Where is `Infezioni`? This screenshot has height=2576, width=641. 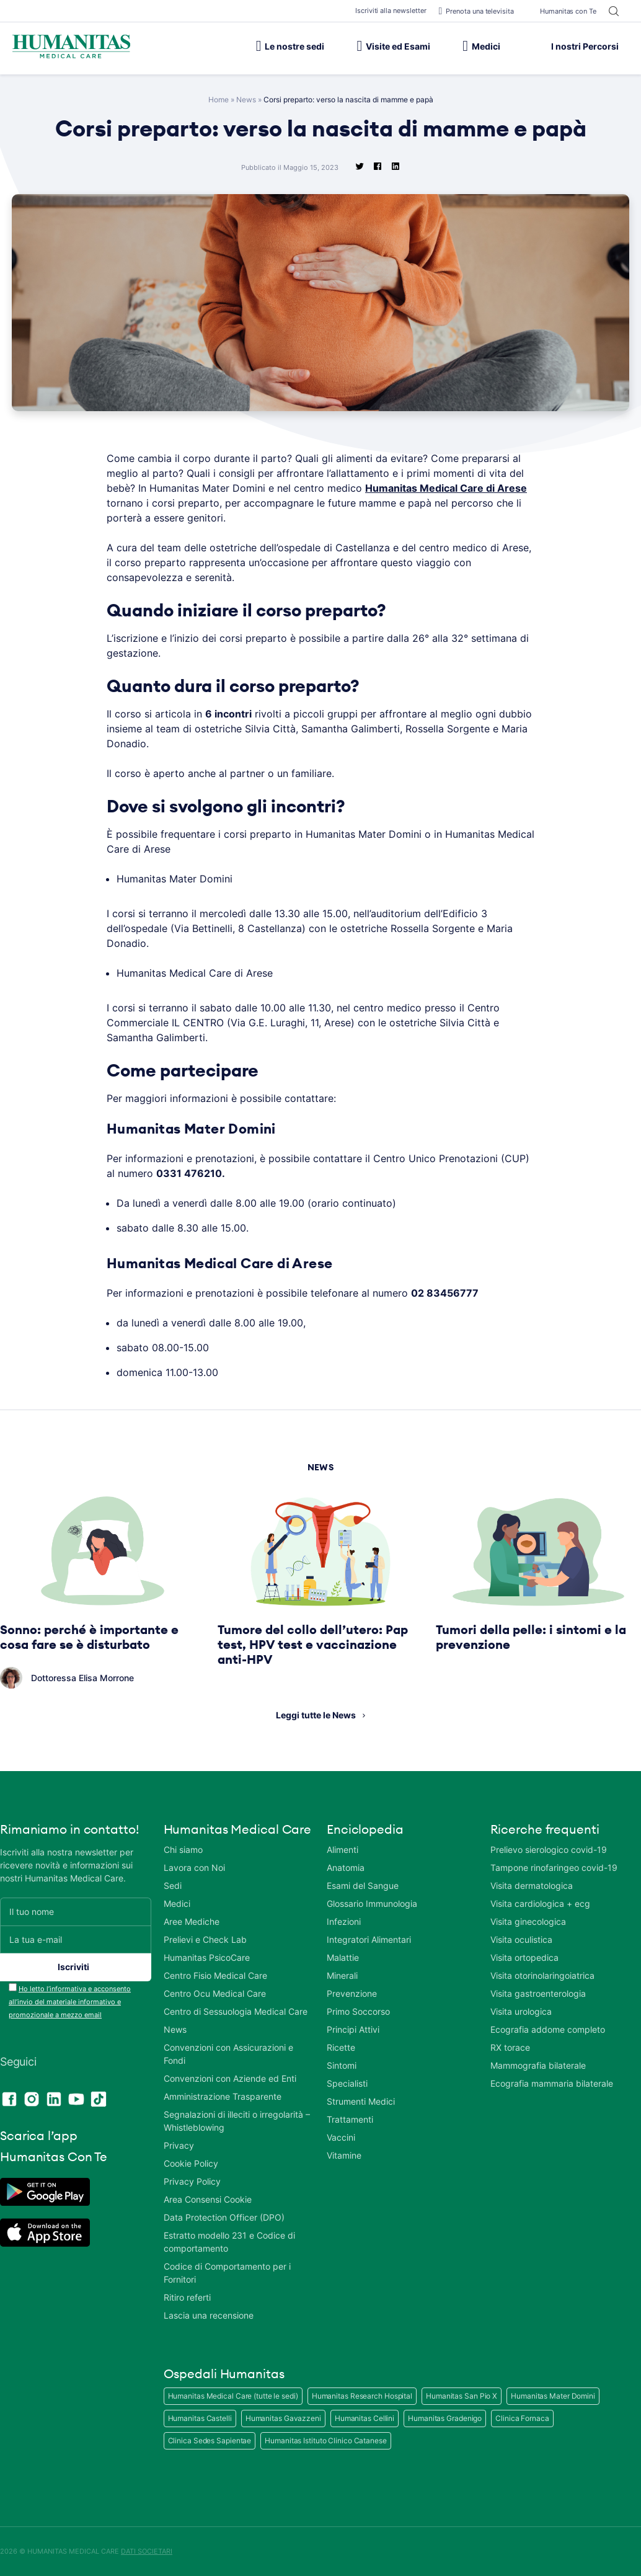
Infezioni is located at coordinates (344, 1921).